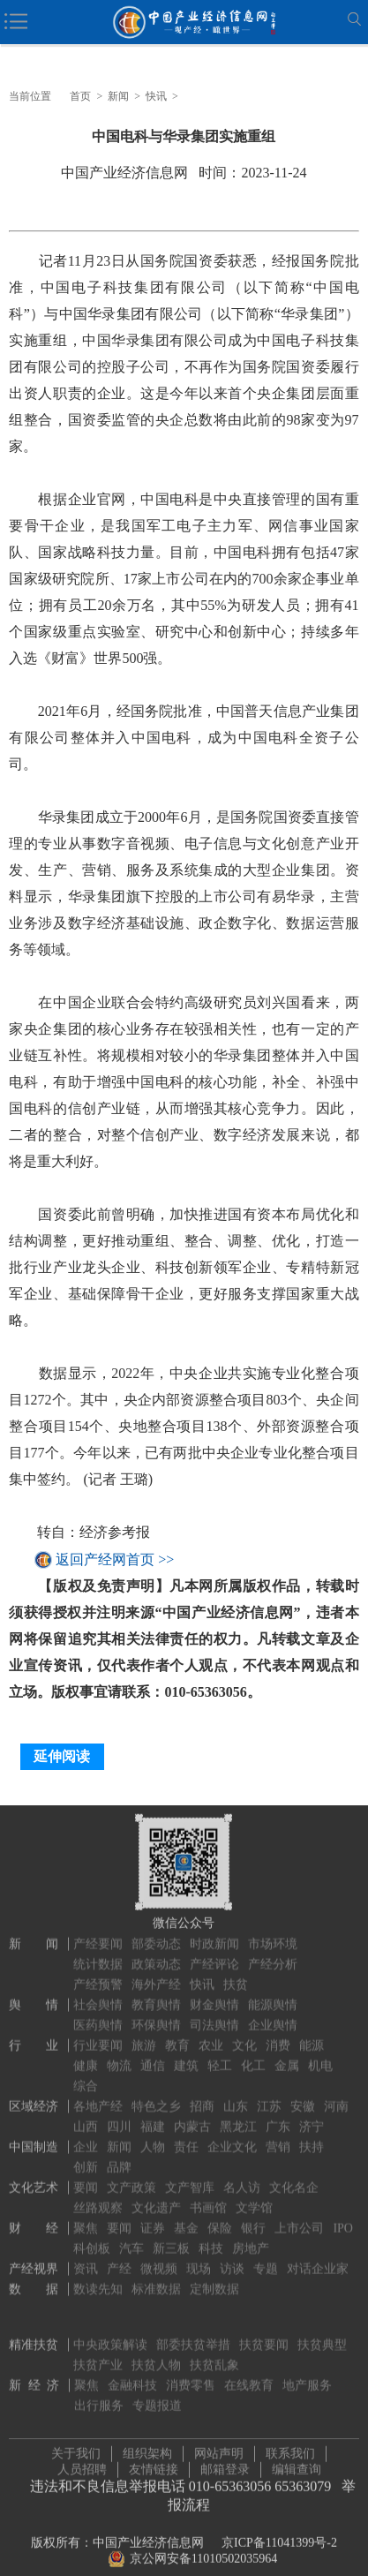 The image size is (368, 2576). Describe the element at coordinates (85, 2258) in the screenshot. I see `资讯` at that location.